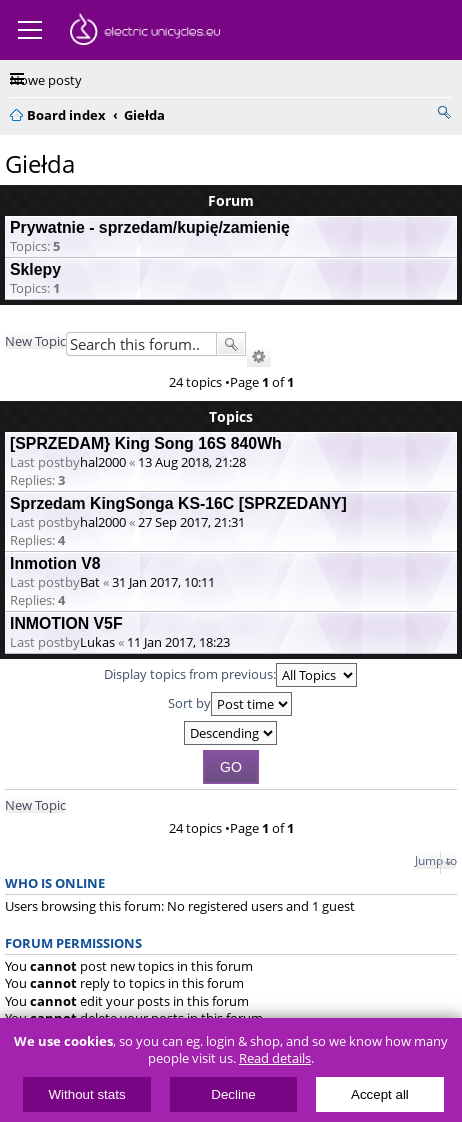 This screenshot has width=462, height=1122. I want to click on 13 Aug 2018, 21:28, so click(192, 462).